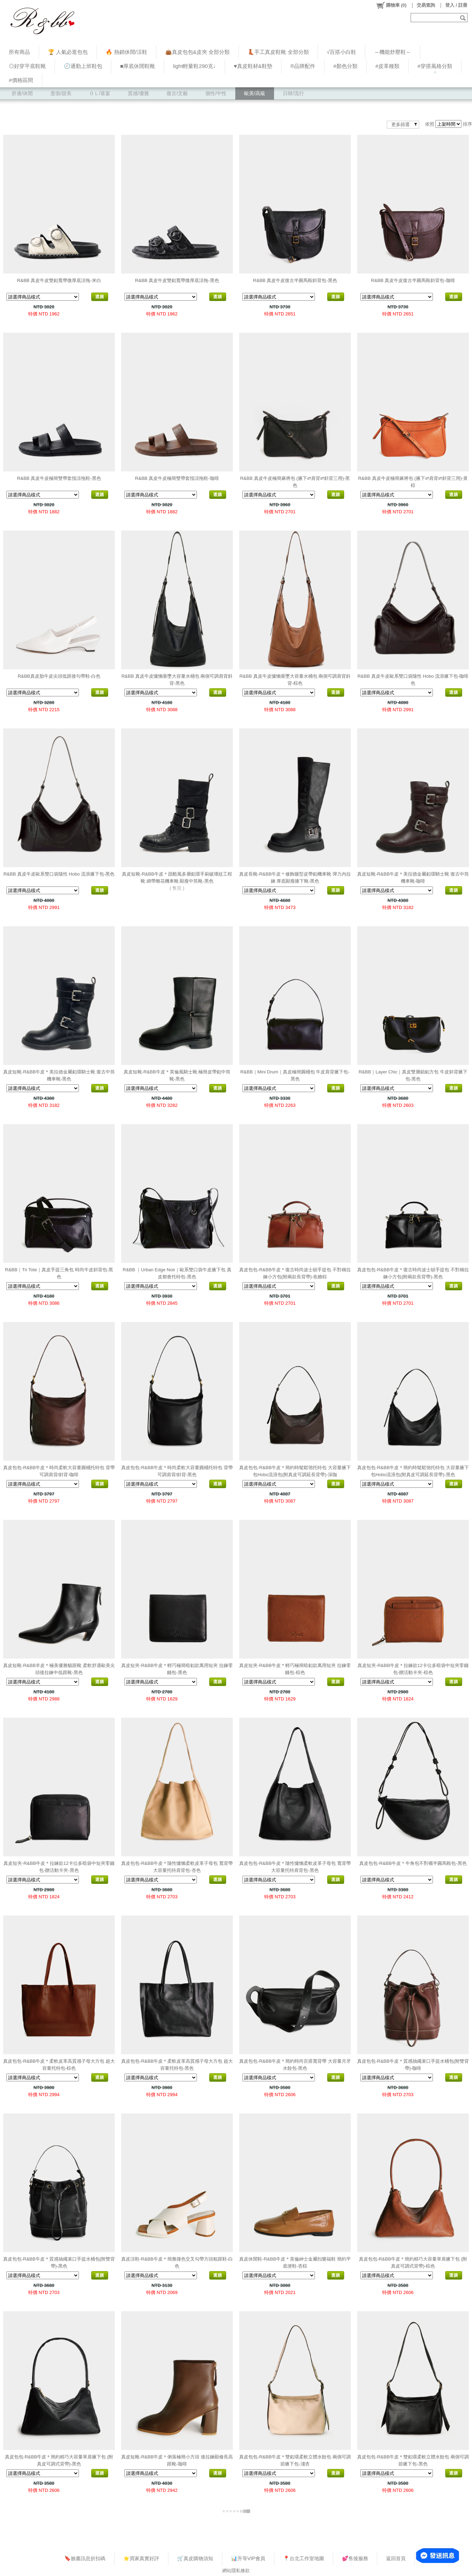 This screenshot has width=472, height=2576. What do you see at coordinates (137, 66) in the screenshot?
I see `■厚底休閒鞋靴` at bounding box center [137, 66].